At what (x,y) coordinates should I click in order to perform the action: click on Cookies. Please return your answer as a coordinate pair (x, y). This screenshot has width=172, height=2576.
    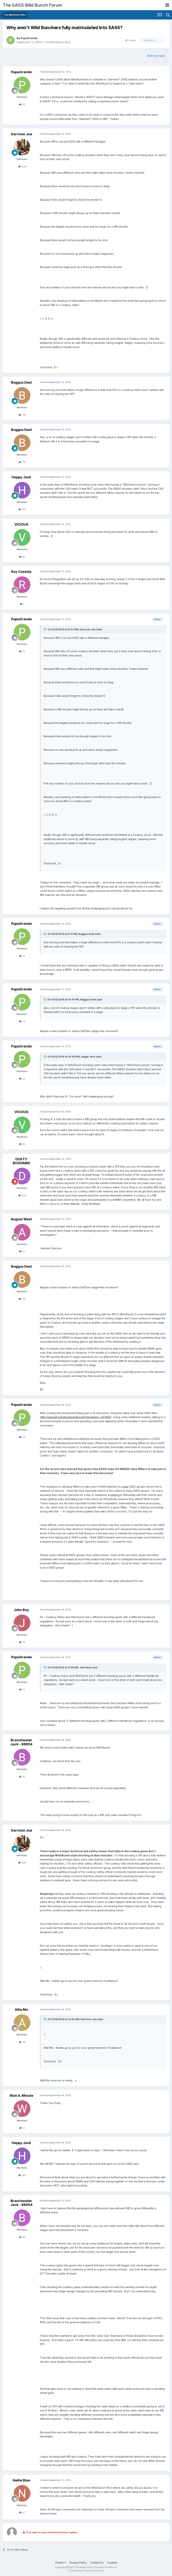
    Looking at the image, I should click on (112, 2562).